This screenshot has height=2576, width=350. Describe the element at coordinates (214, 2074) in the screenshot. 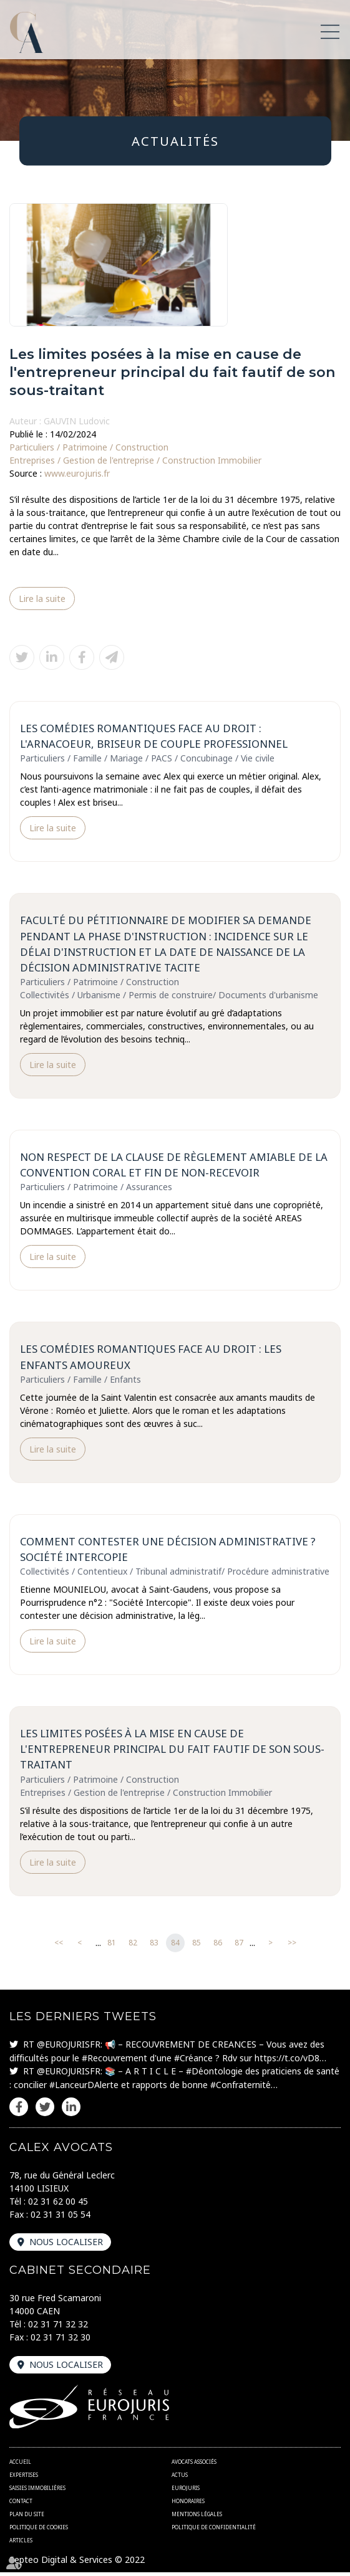

I see `#Déontologie` at that location.